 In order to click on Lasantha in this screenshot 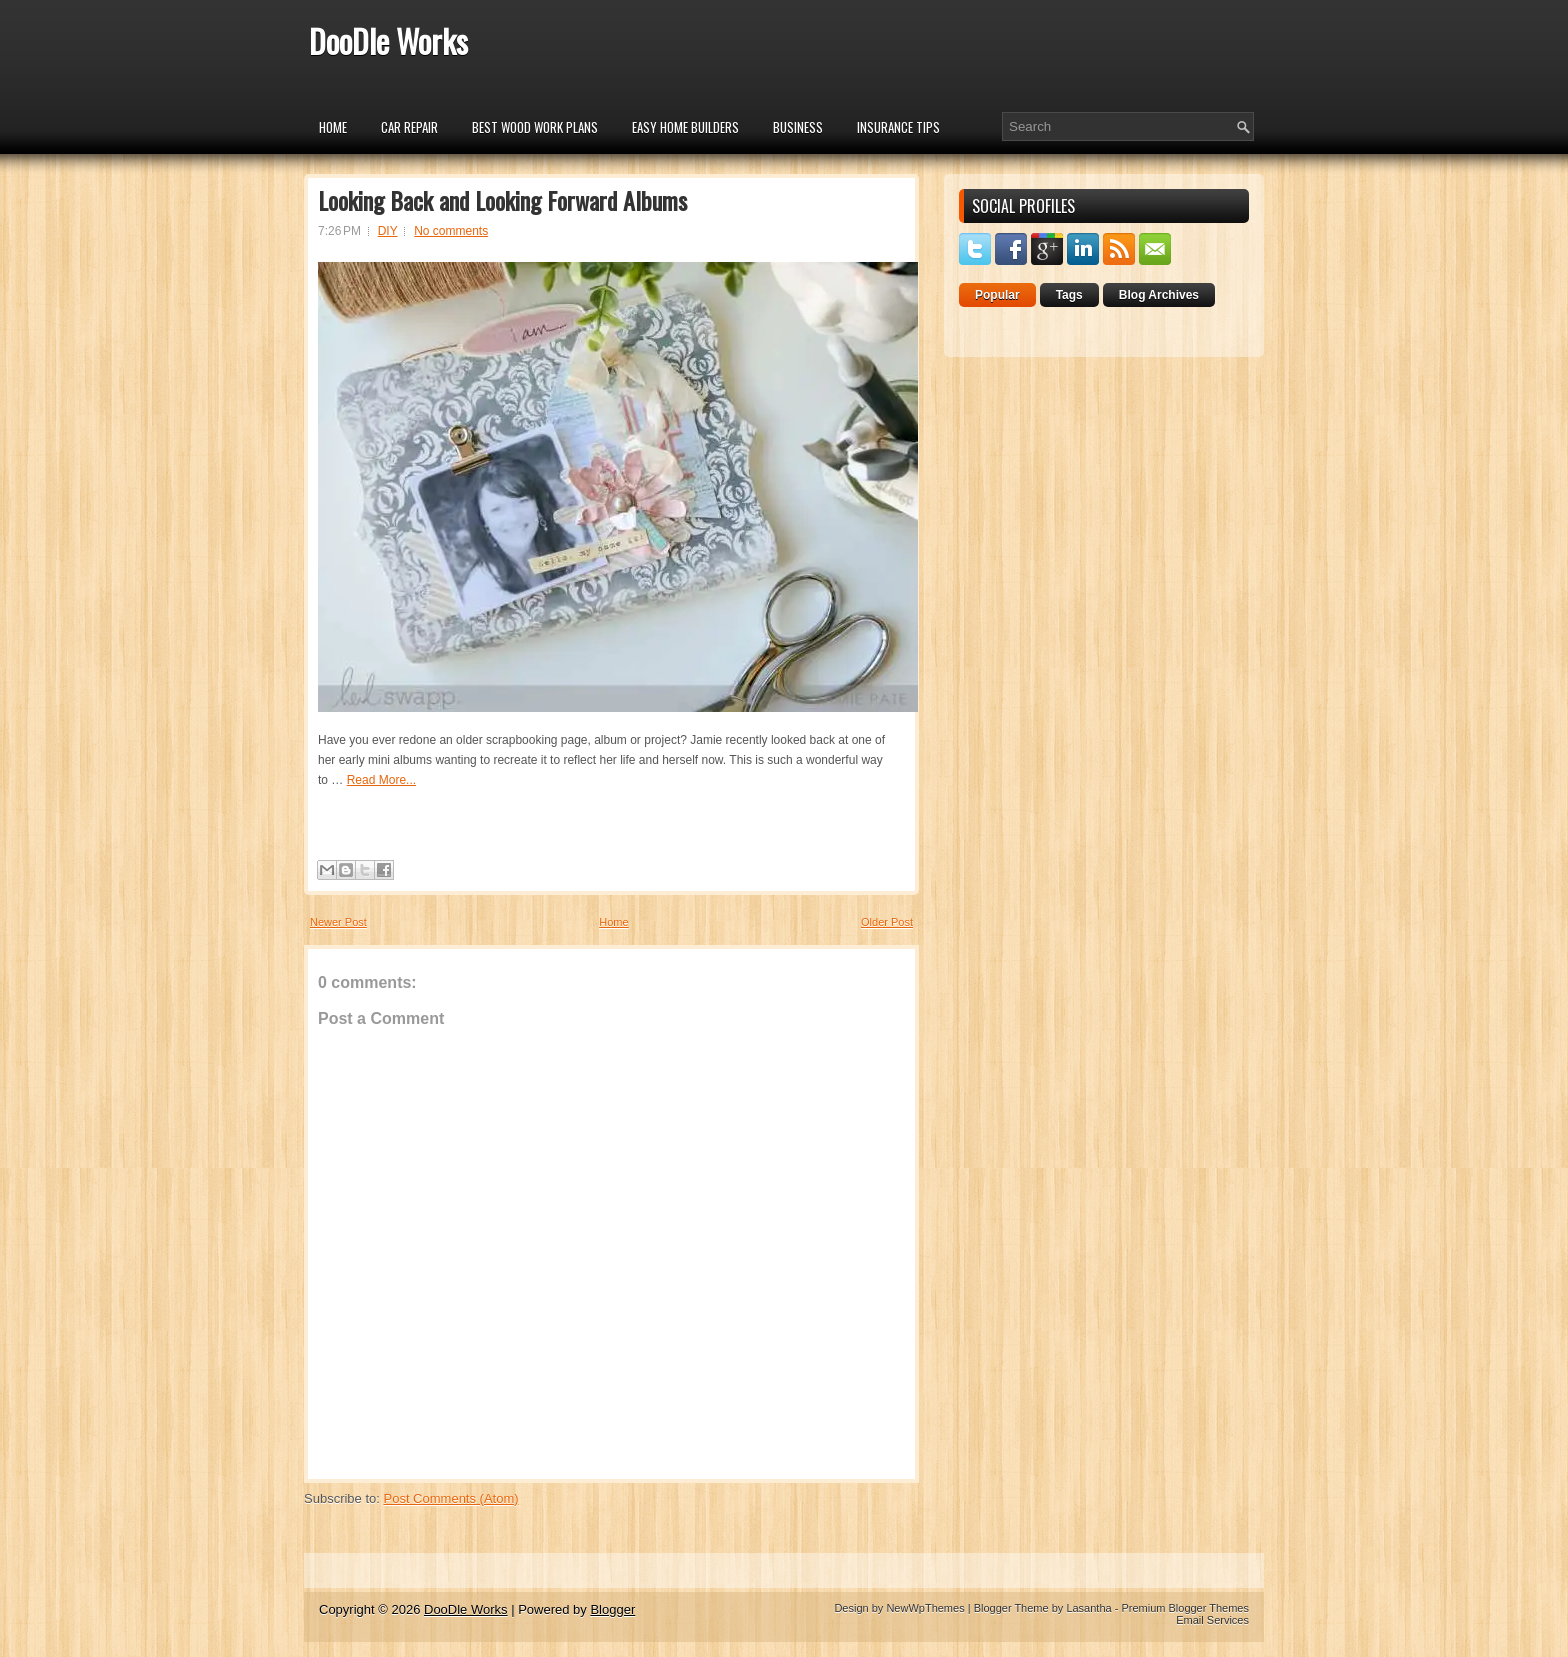, I will do `click(1088, 1608)`.